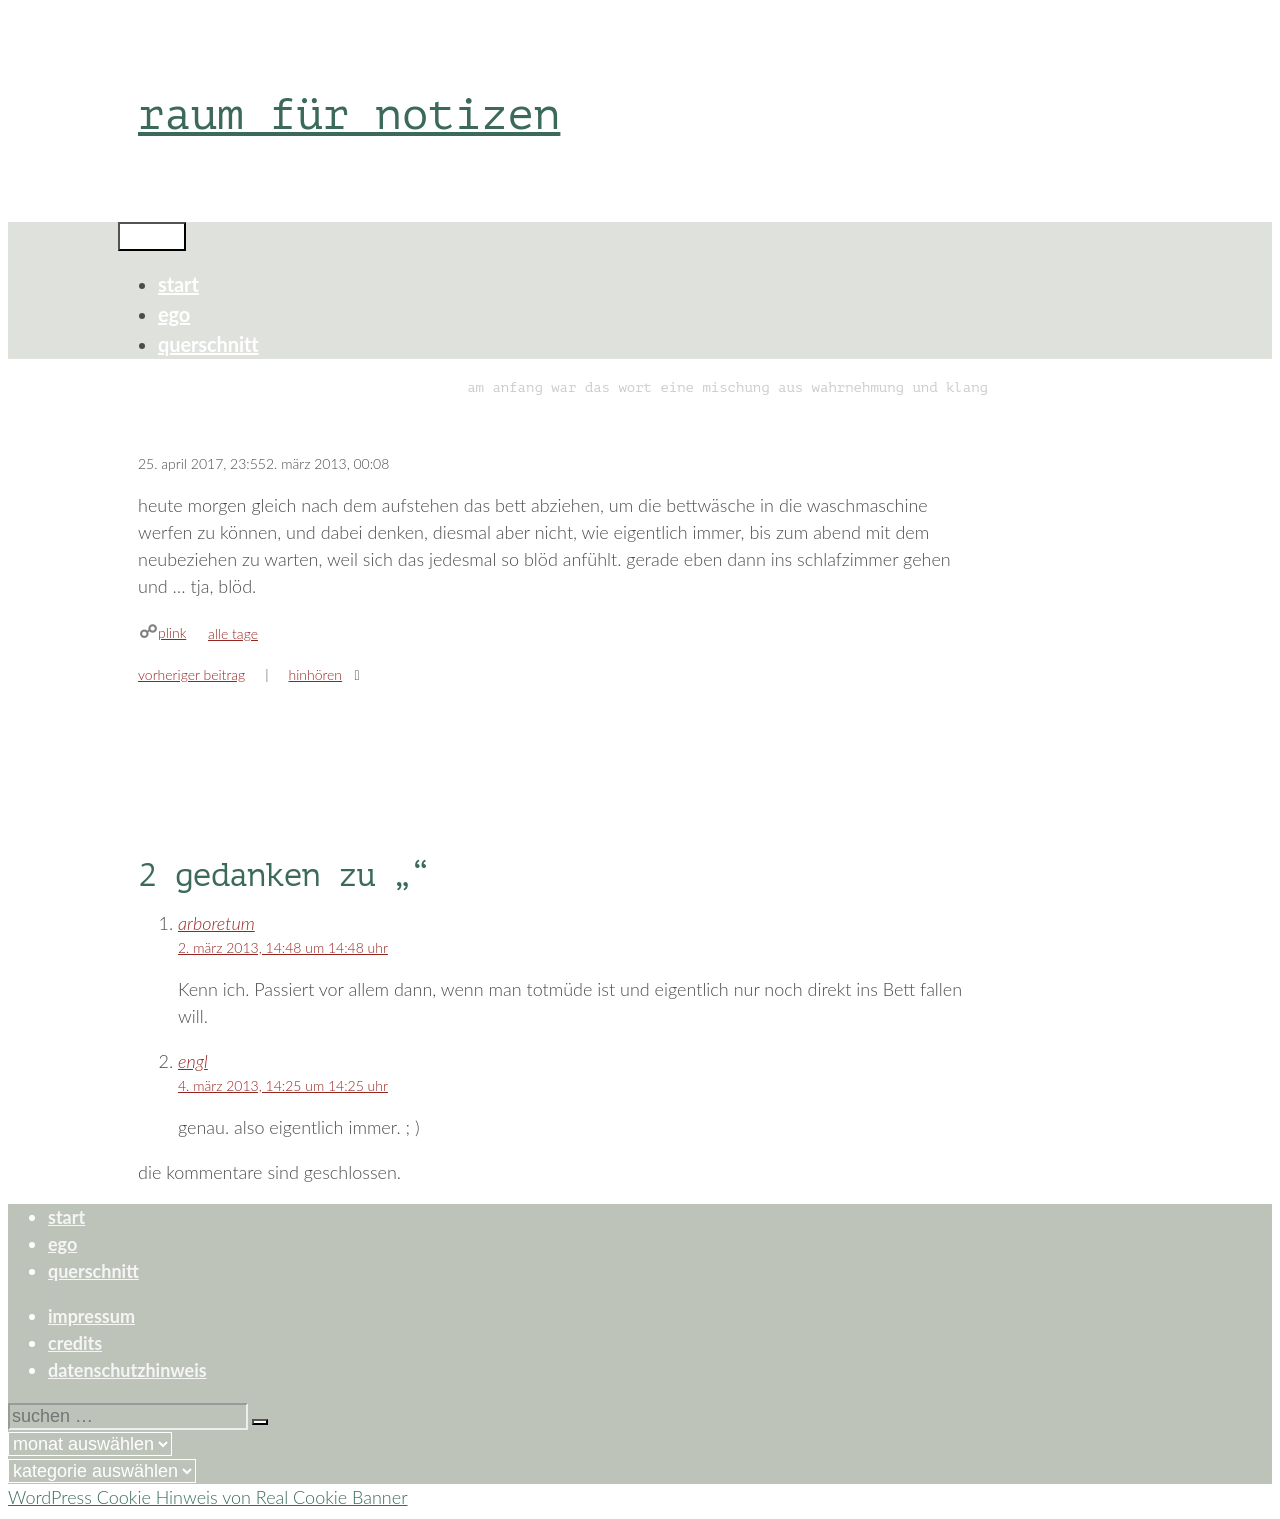 The height and width of the screenshot is (1519, 1280). Describe the element at coordinates (127, 1370) in the screenshot. I see `datenschutzhinweis` at that location.